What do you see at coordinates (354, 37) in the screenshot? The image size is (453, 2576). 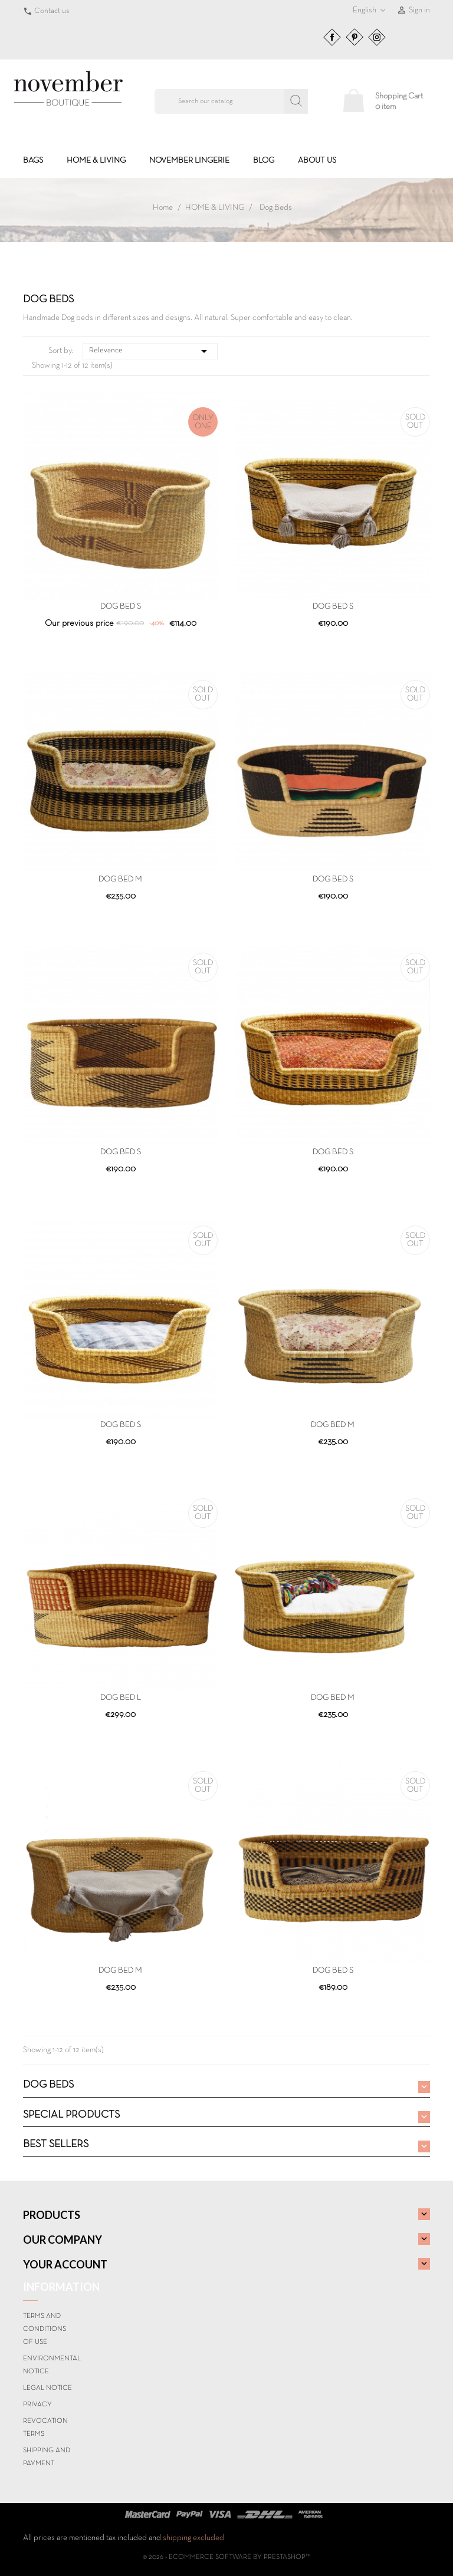 I see `Pinterest` at bounding box center [354, 37].